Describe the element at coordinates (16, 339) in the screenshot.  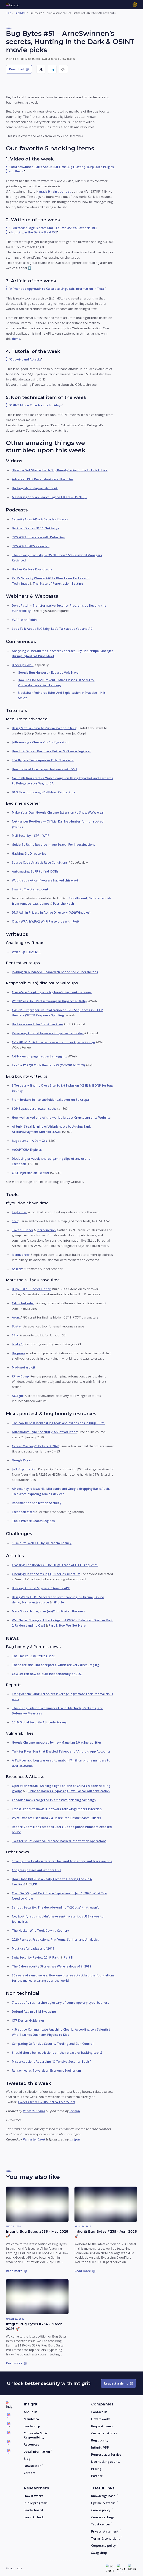
I see `demo` at that location.